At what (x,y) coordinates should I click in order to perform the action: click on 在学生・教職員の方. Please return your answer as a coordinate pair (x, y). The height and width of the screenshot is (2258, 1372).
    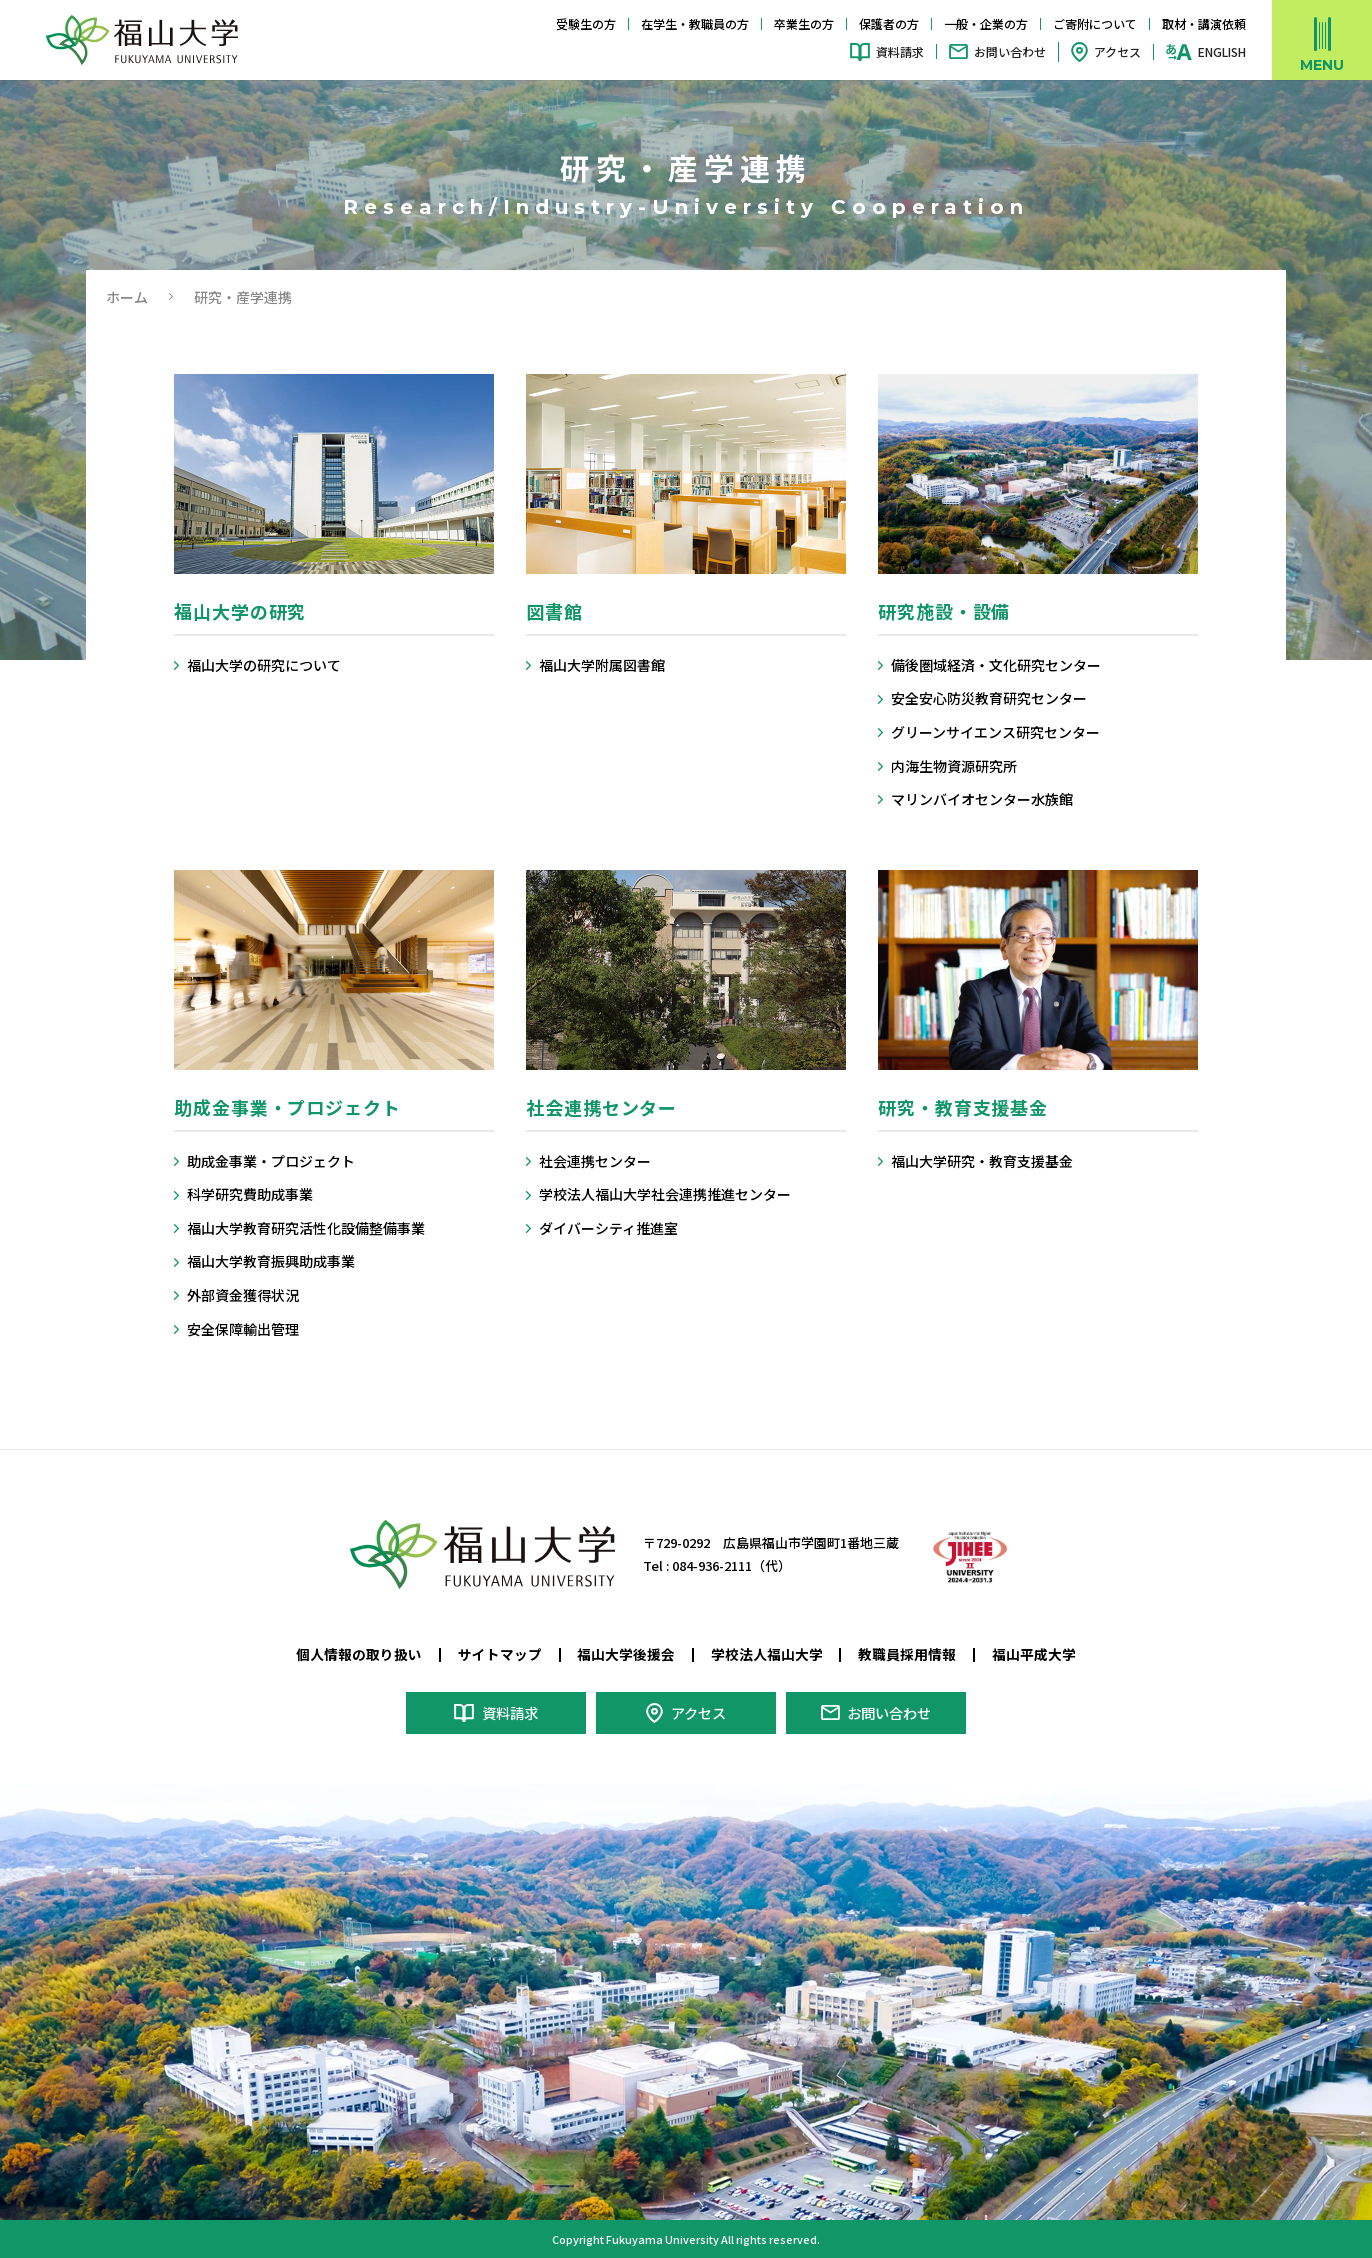
    Looking at the image, I should click on (695, 23).